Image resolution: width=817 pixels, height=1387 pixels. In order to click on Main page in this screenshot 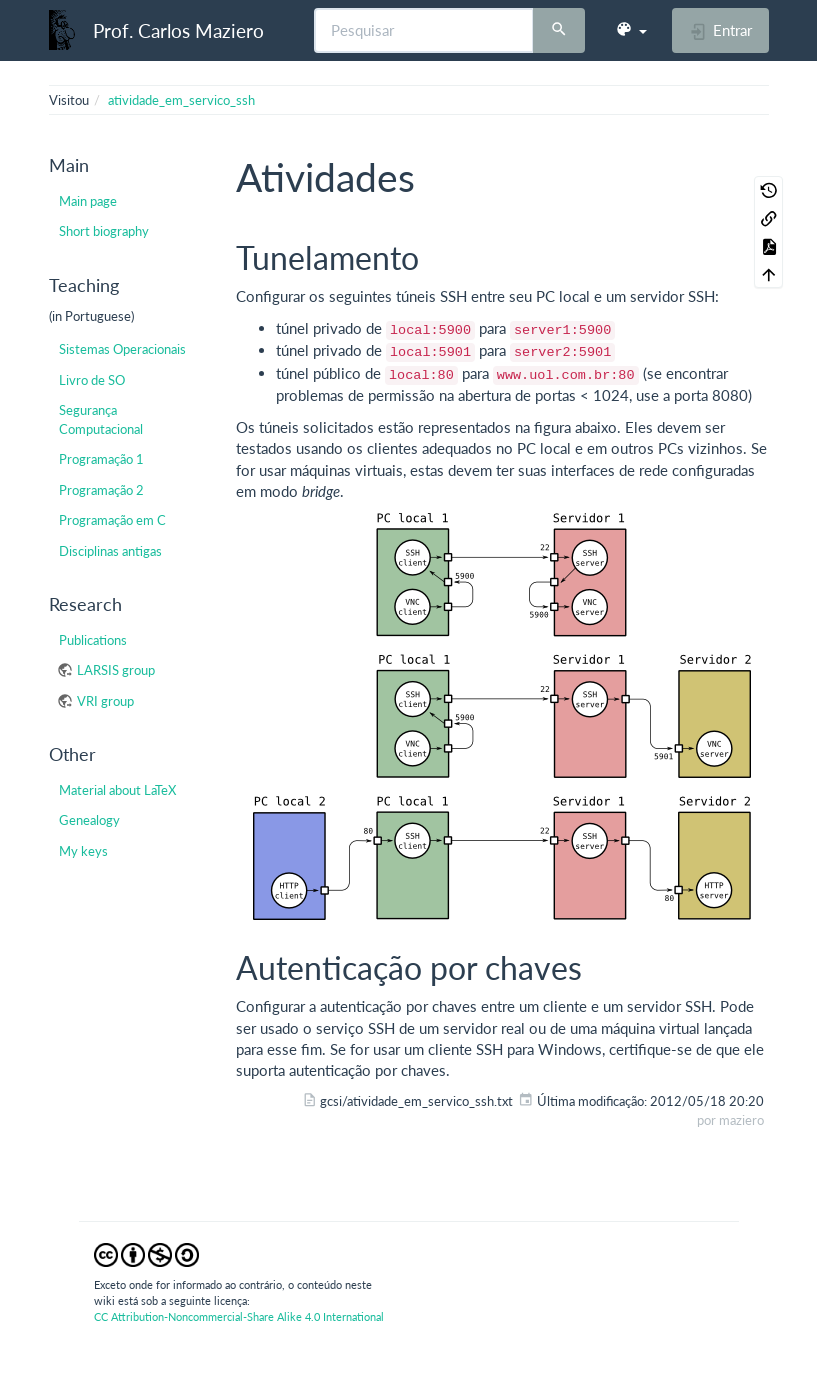, I will do `click(88, 201)`.